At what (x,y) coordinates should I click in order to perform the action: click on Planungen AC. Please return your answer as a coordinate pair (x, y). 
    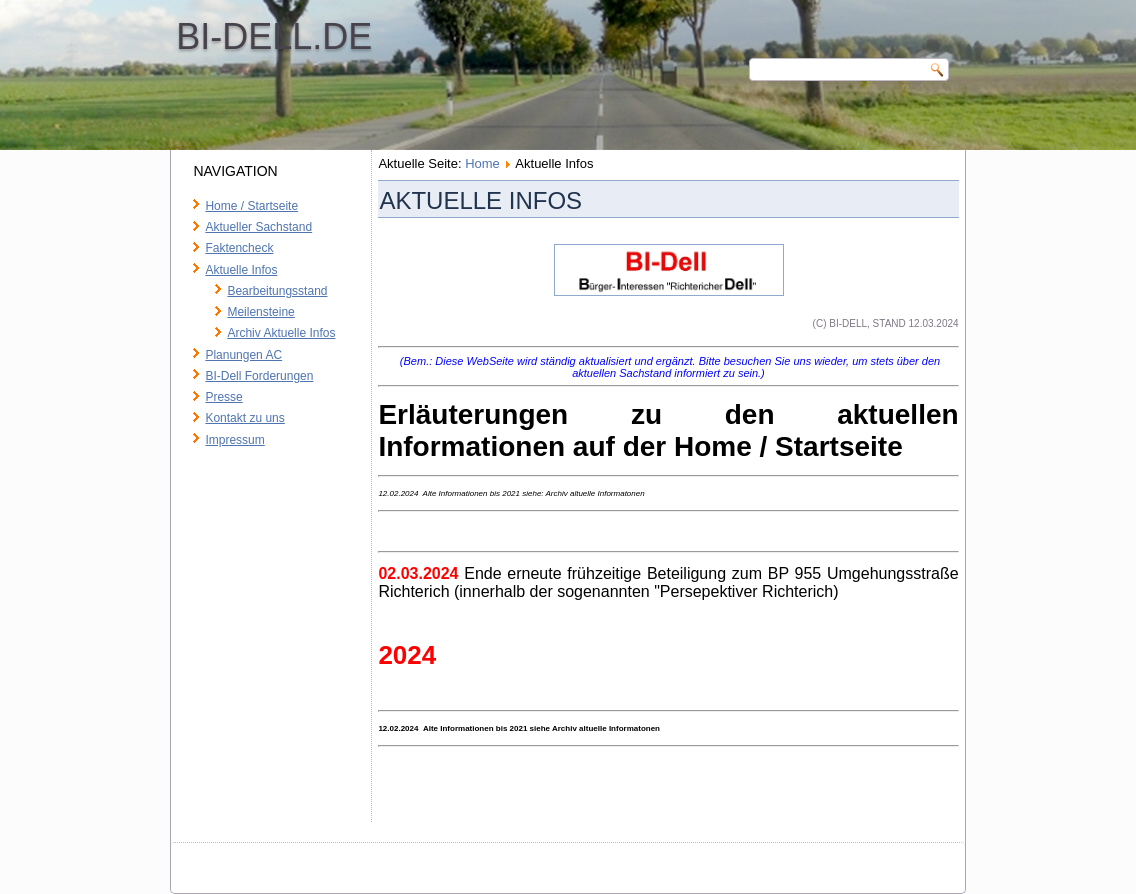
    Looking at the image, I should click on (243, 355).